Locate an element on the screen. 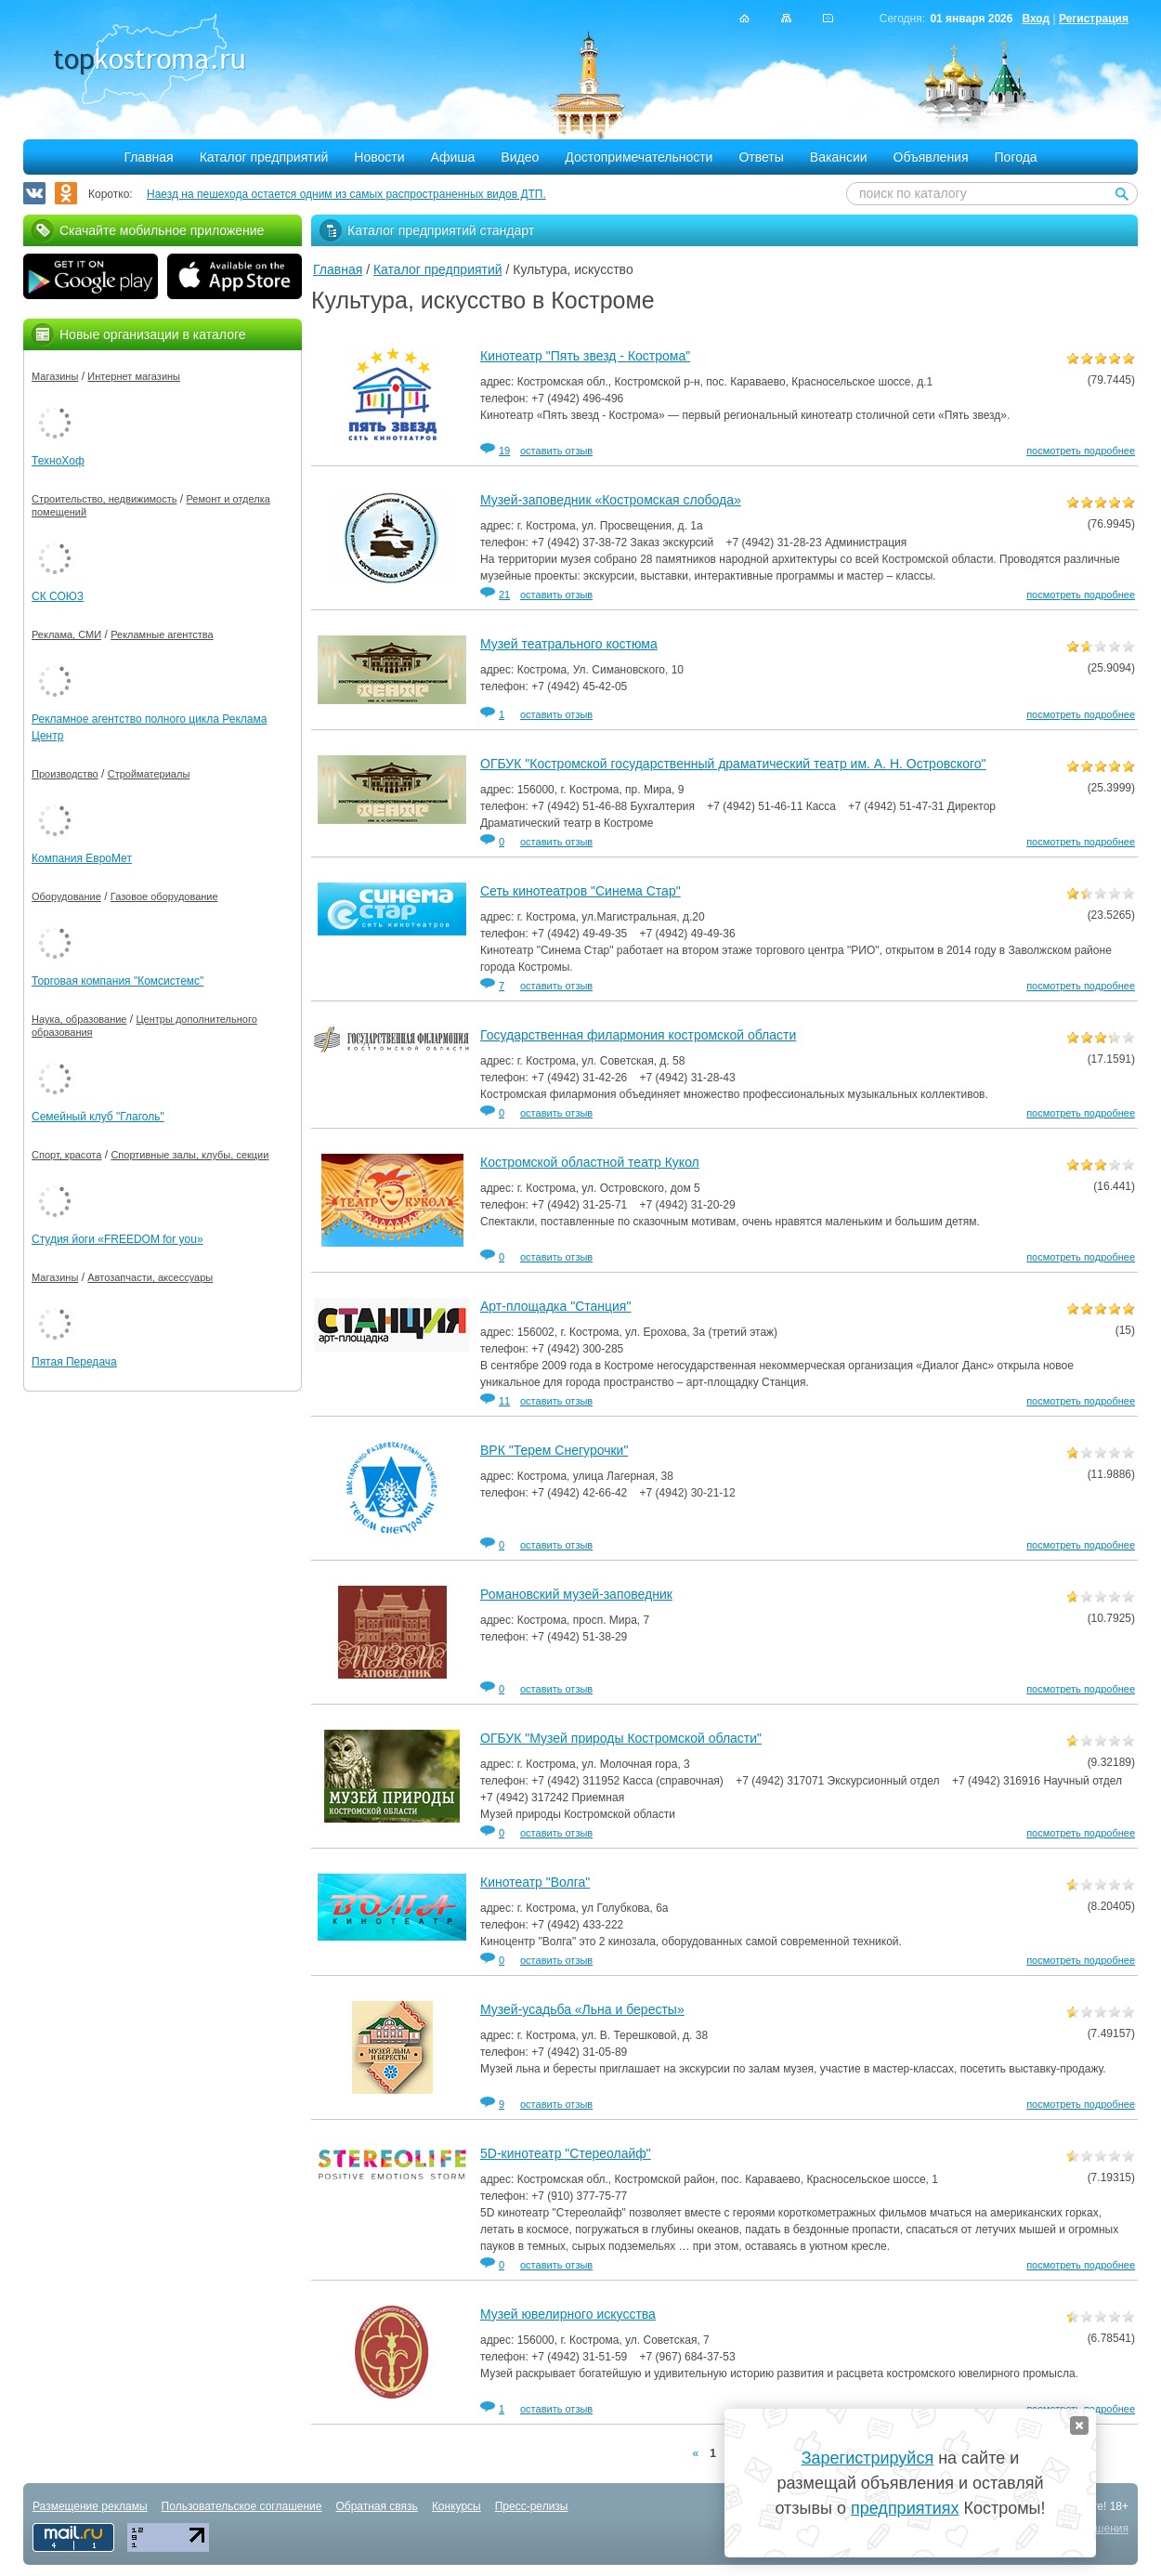 The image size is (1161, 2576). ТехноХоф is located at coordinates (58, 460).